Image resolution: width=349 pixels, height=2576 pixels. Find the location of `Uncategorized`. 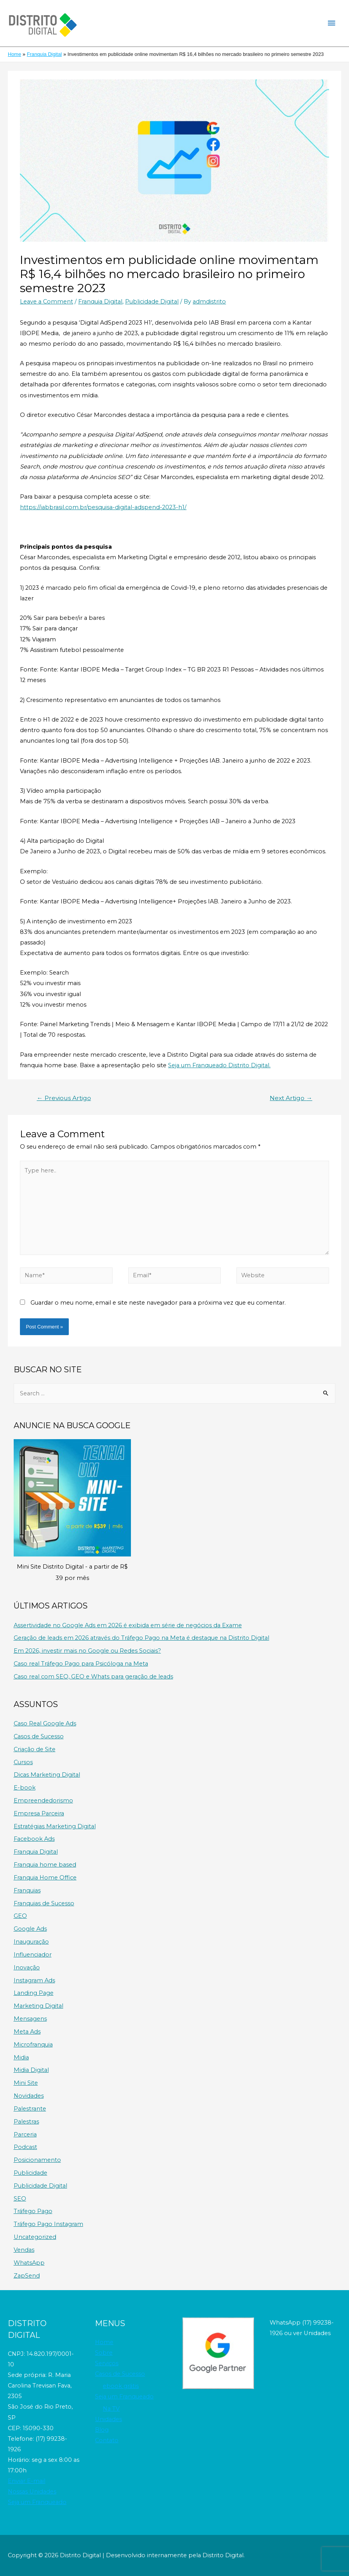

Uncategorized is located at coordinates (35, 2236).